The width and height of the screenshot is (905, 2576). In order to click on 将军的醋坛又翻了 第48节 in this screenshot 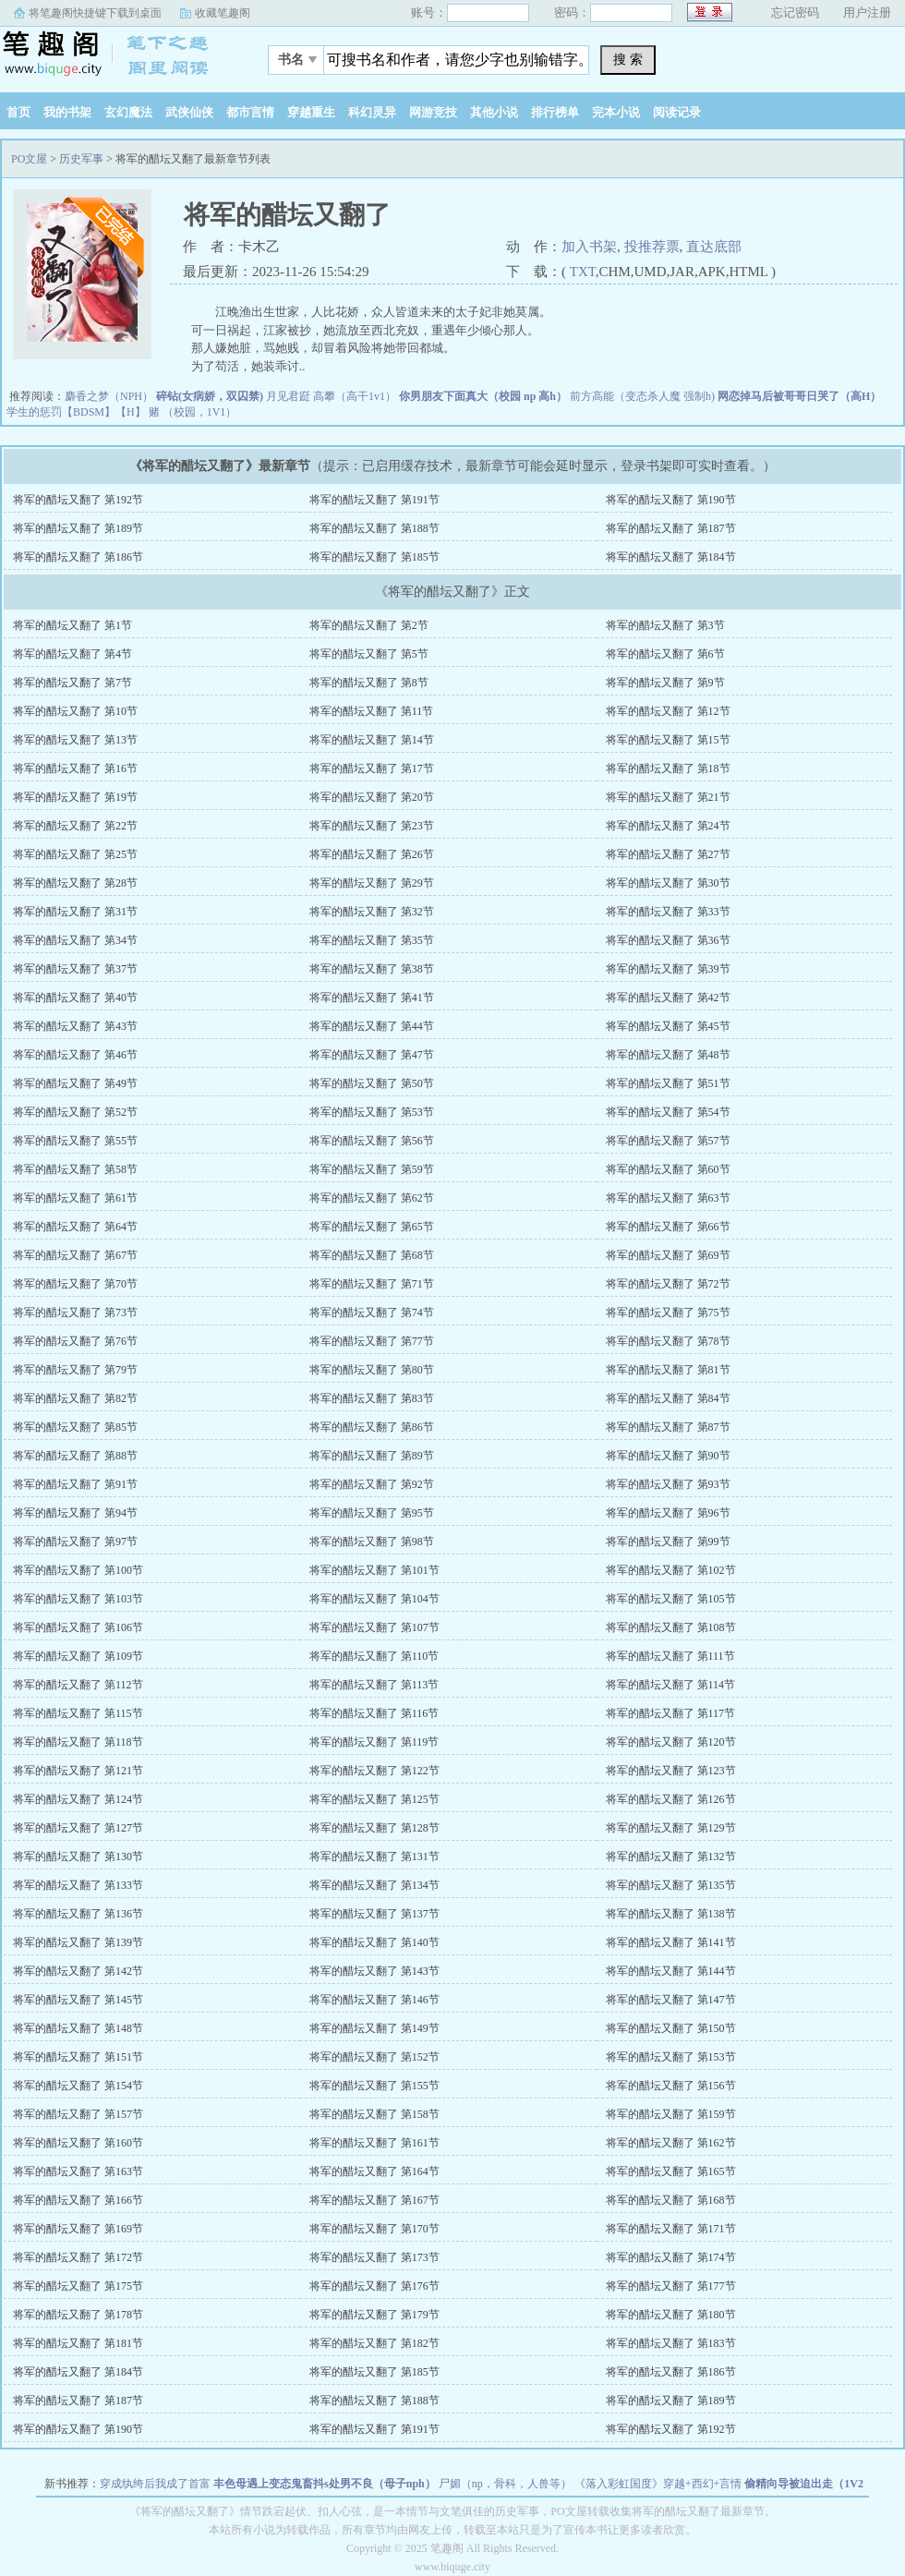, I will do `click(668, 1054)`.